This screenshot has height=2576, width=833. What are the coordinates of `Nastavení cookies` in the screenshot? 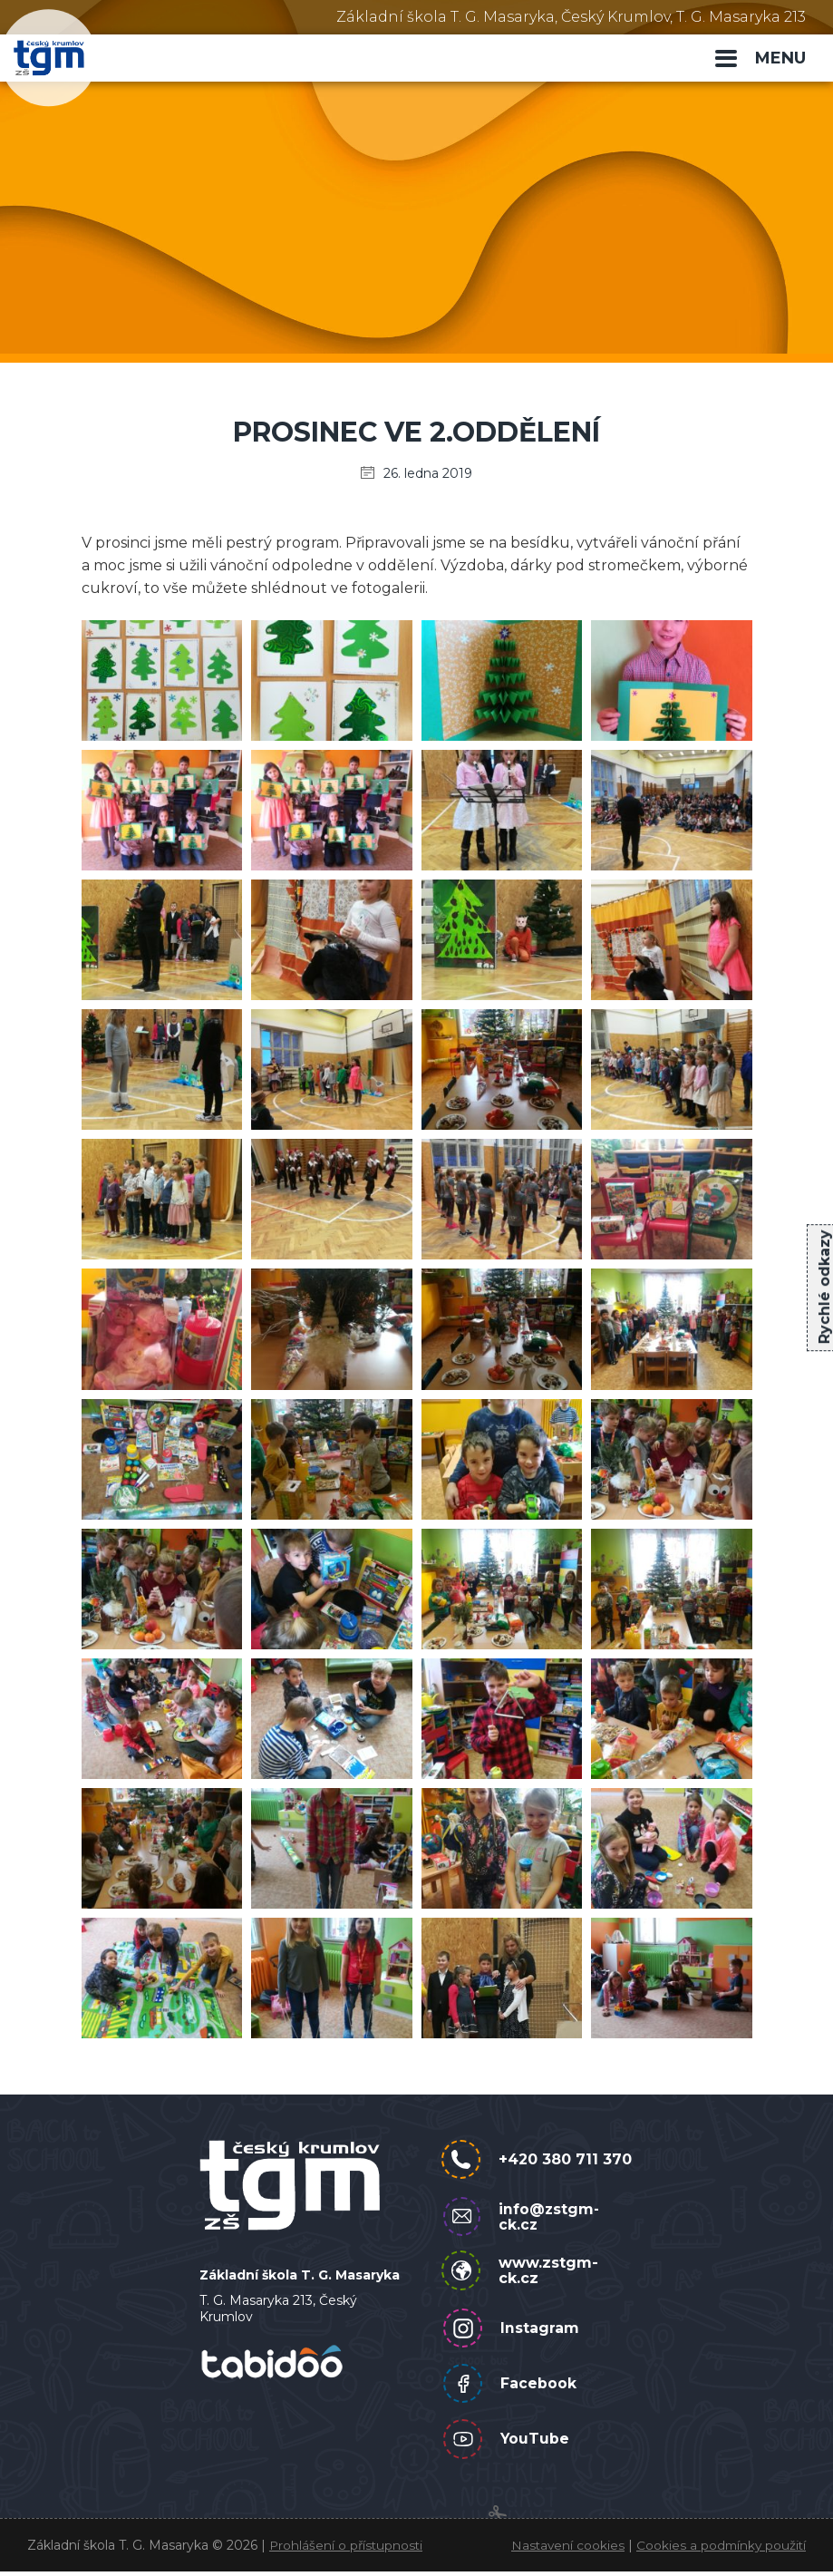 It's located at (563, 2550).